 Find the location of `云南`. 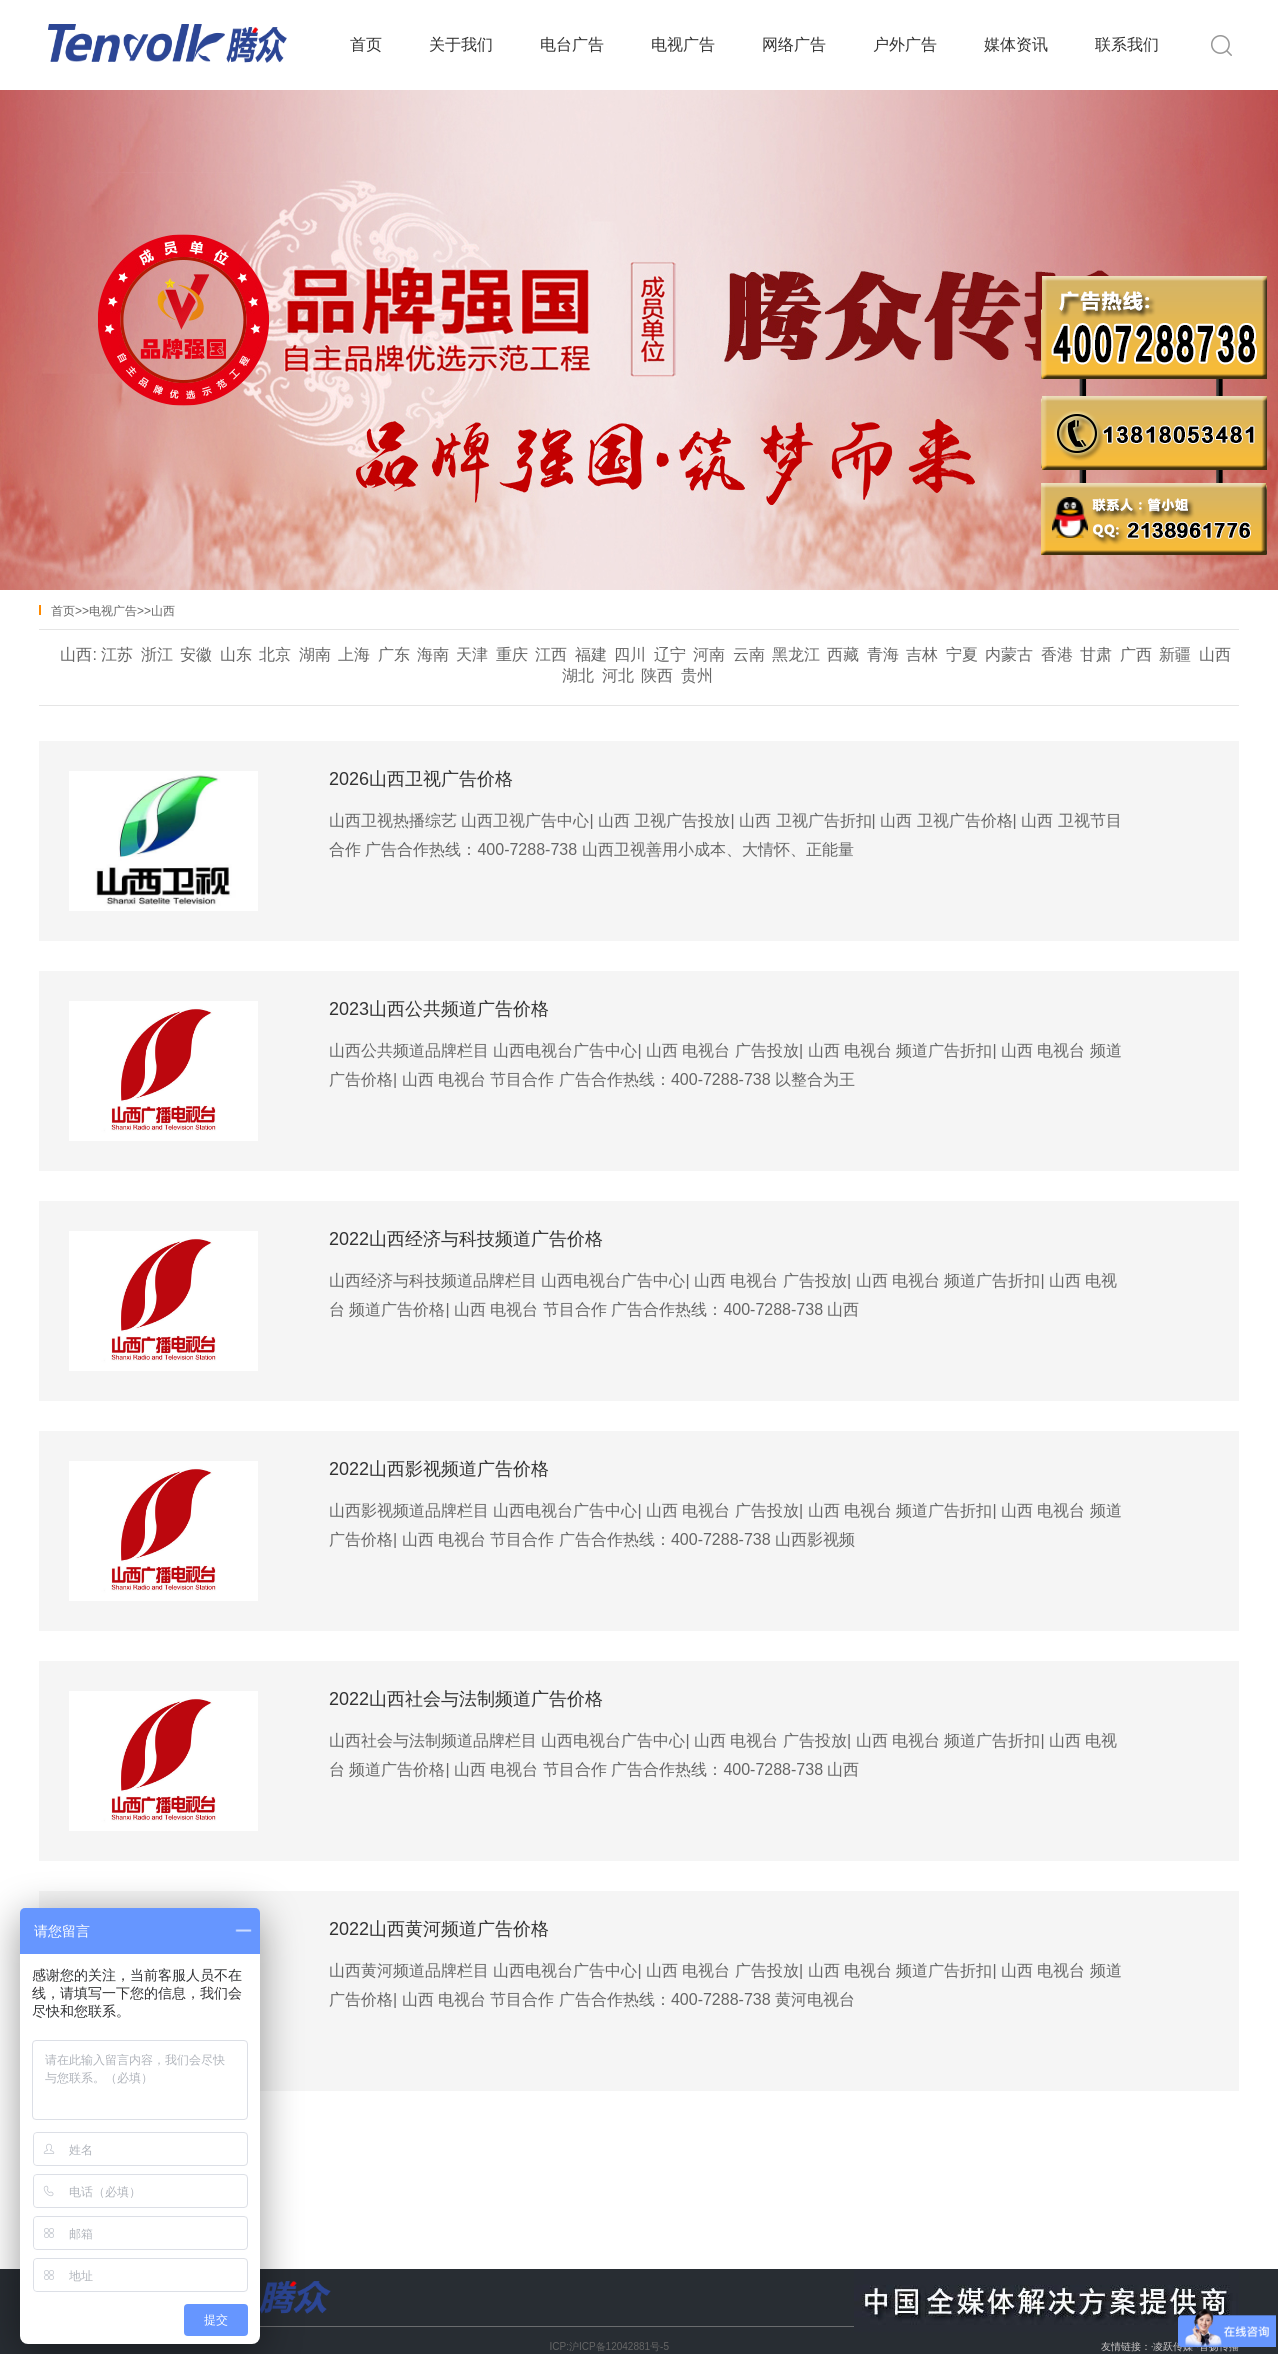

云南 is located at coordinates (749, 654).